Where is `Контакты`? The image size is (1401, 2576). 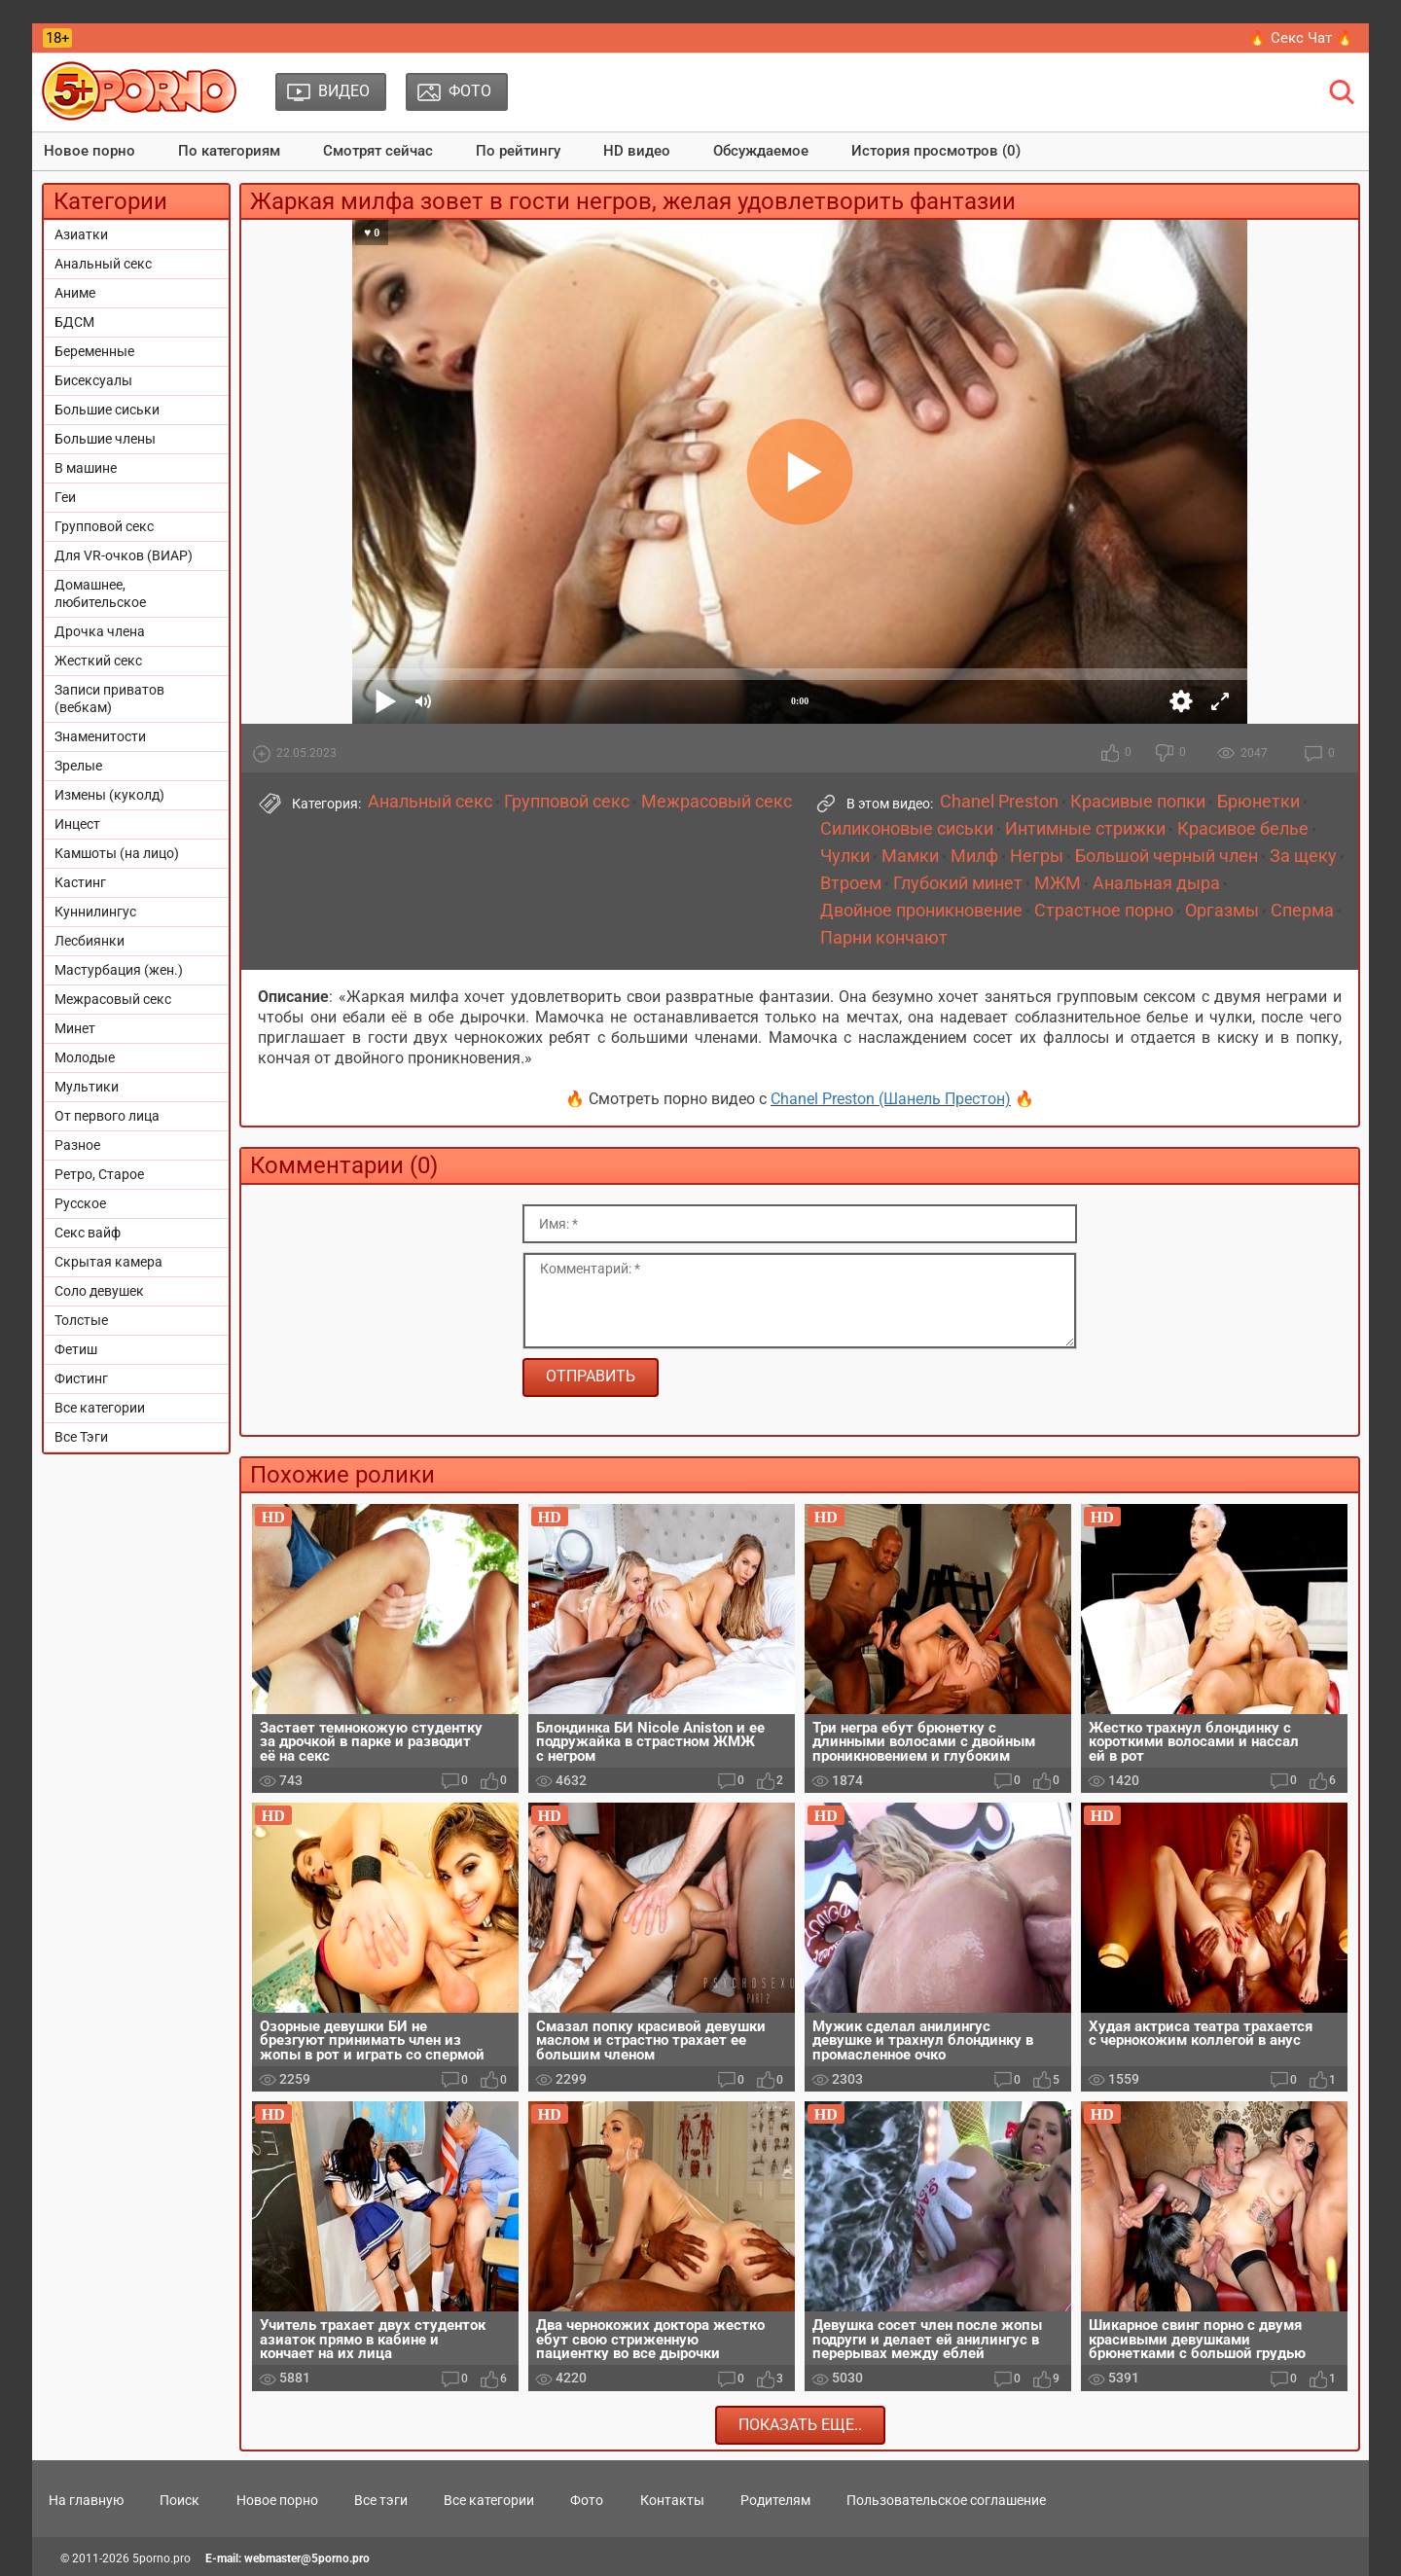 Контакты is located at coordinates (672, 2500).